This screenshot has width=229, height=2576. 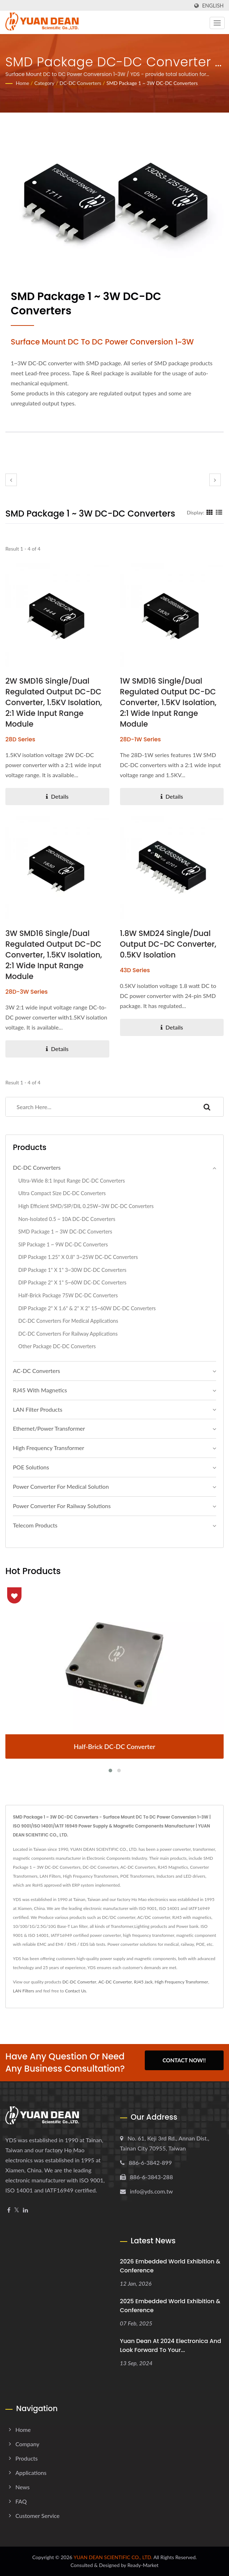 What do you see at coordinates (53, 955) in the screenshot?
I see `3W SMD16 Single/Dual Regulated Output DC-DC Converter, 1.5KV Isolation, 2:1 Wide Input Range Module` at bounding box center [53, 955].